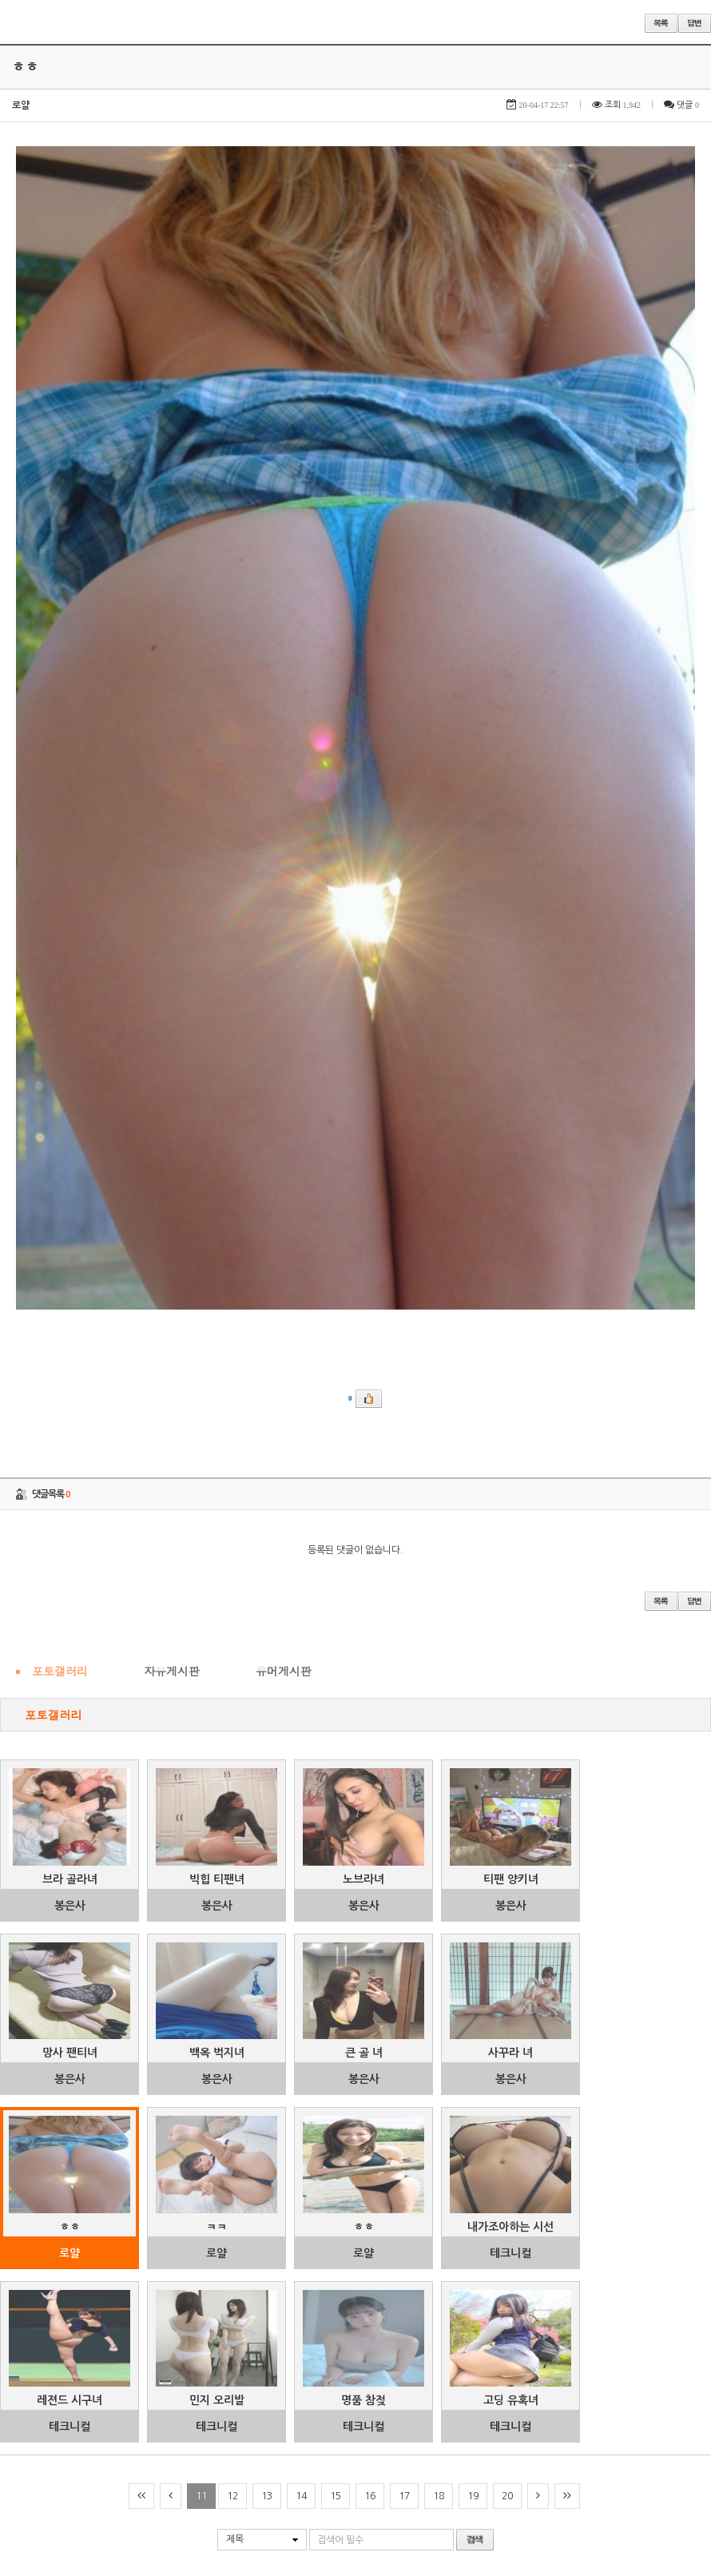  I want to click on 14, so click(301, 1793).